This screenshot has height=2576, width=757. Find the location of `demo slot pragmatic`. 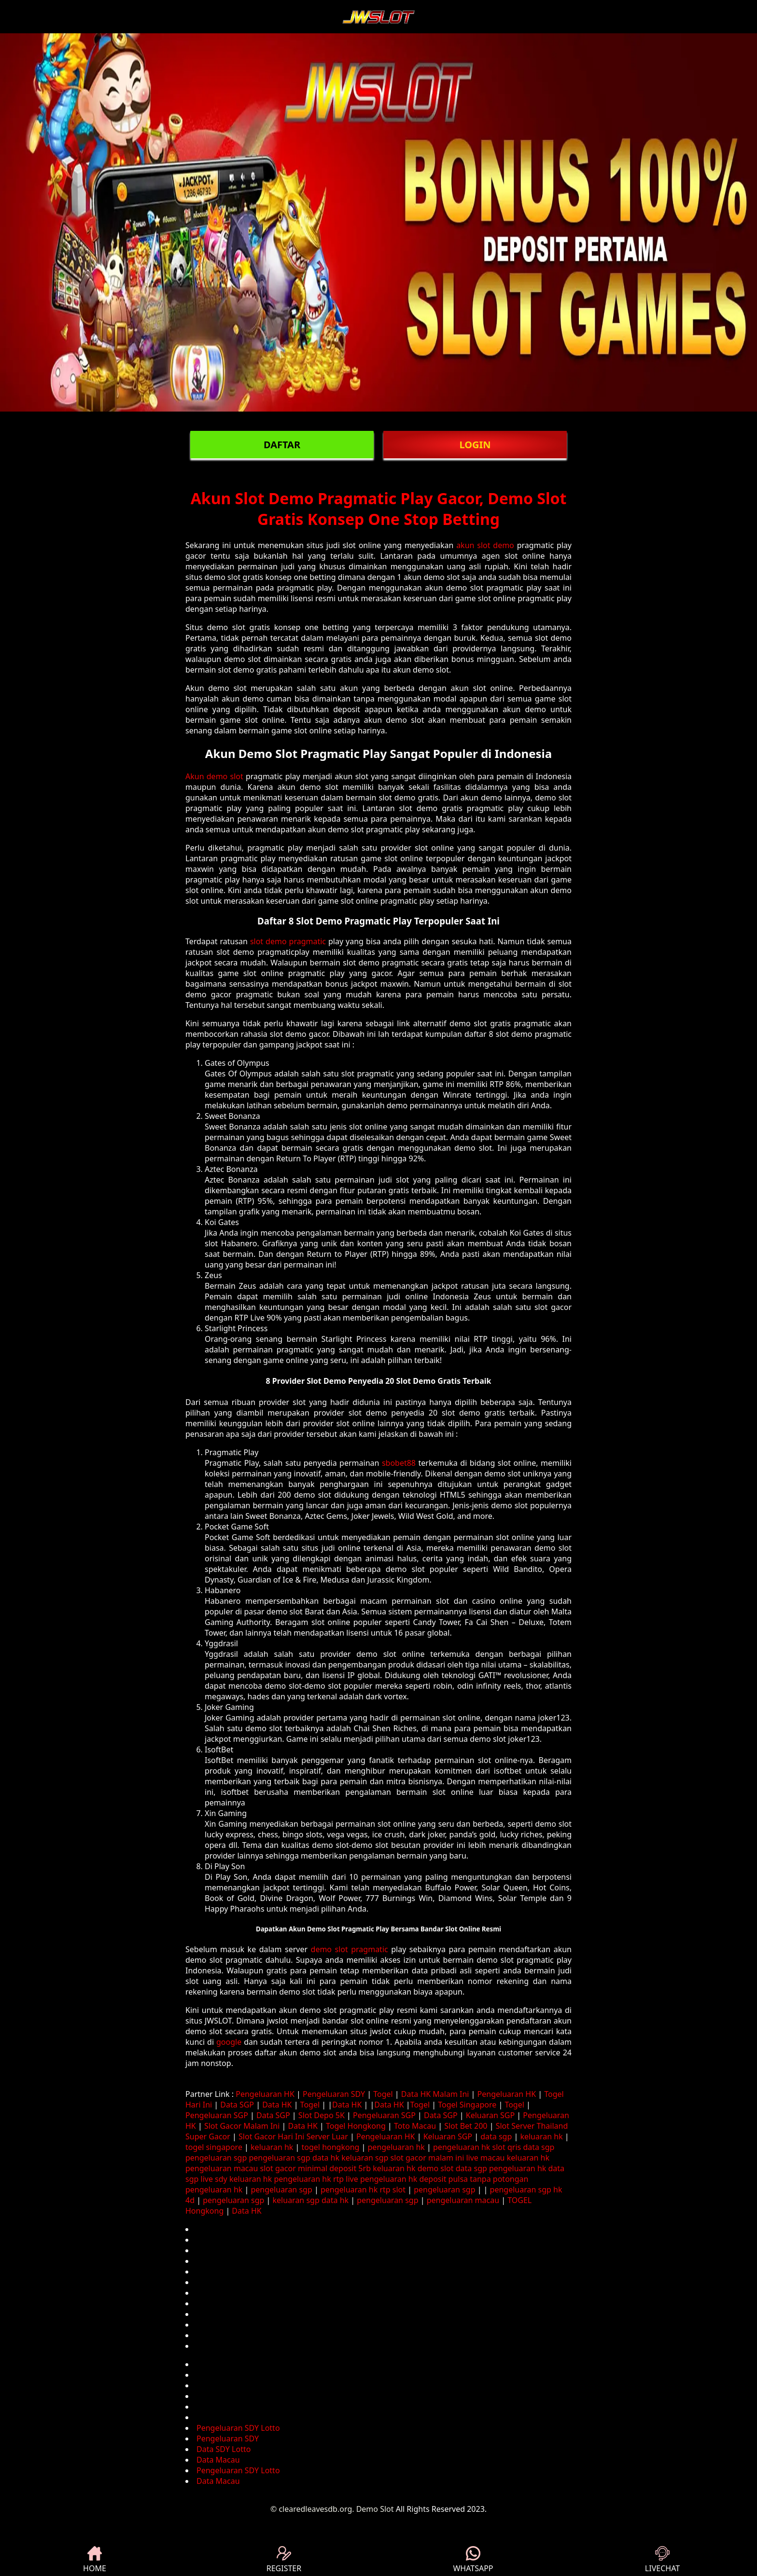

demo slot pragmatic is located at coordinates (349, 1949).